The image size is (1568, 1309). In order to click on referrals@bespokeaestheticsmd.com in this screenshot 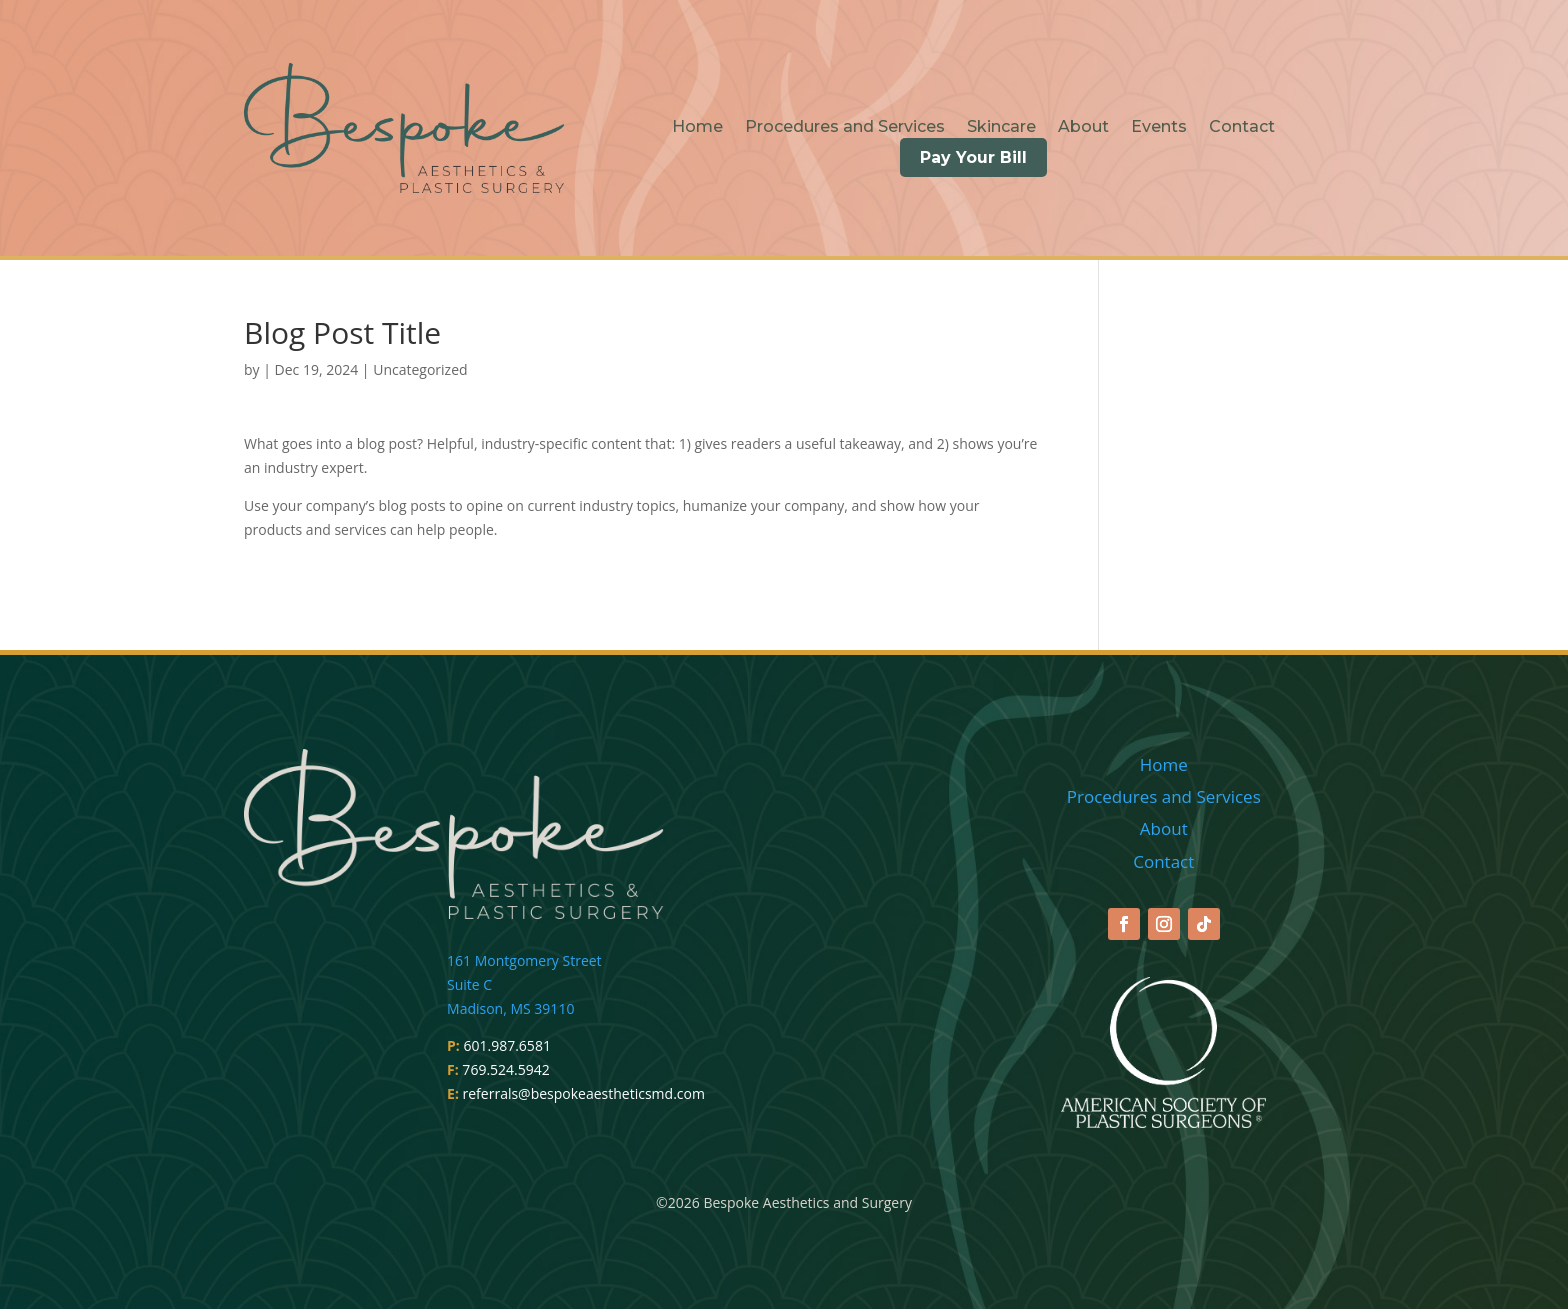, I will do `click(584, 1093)`.